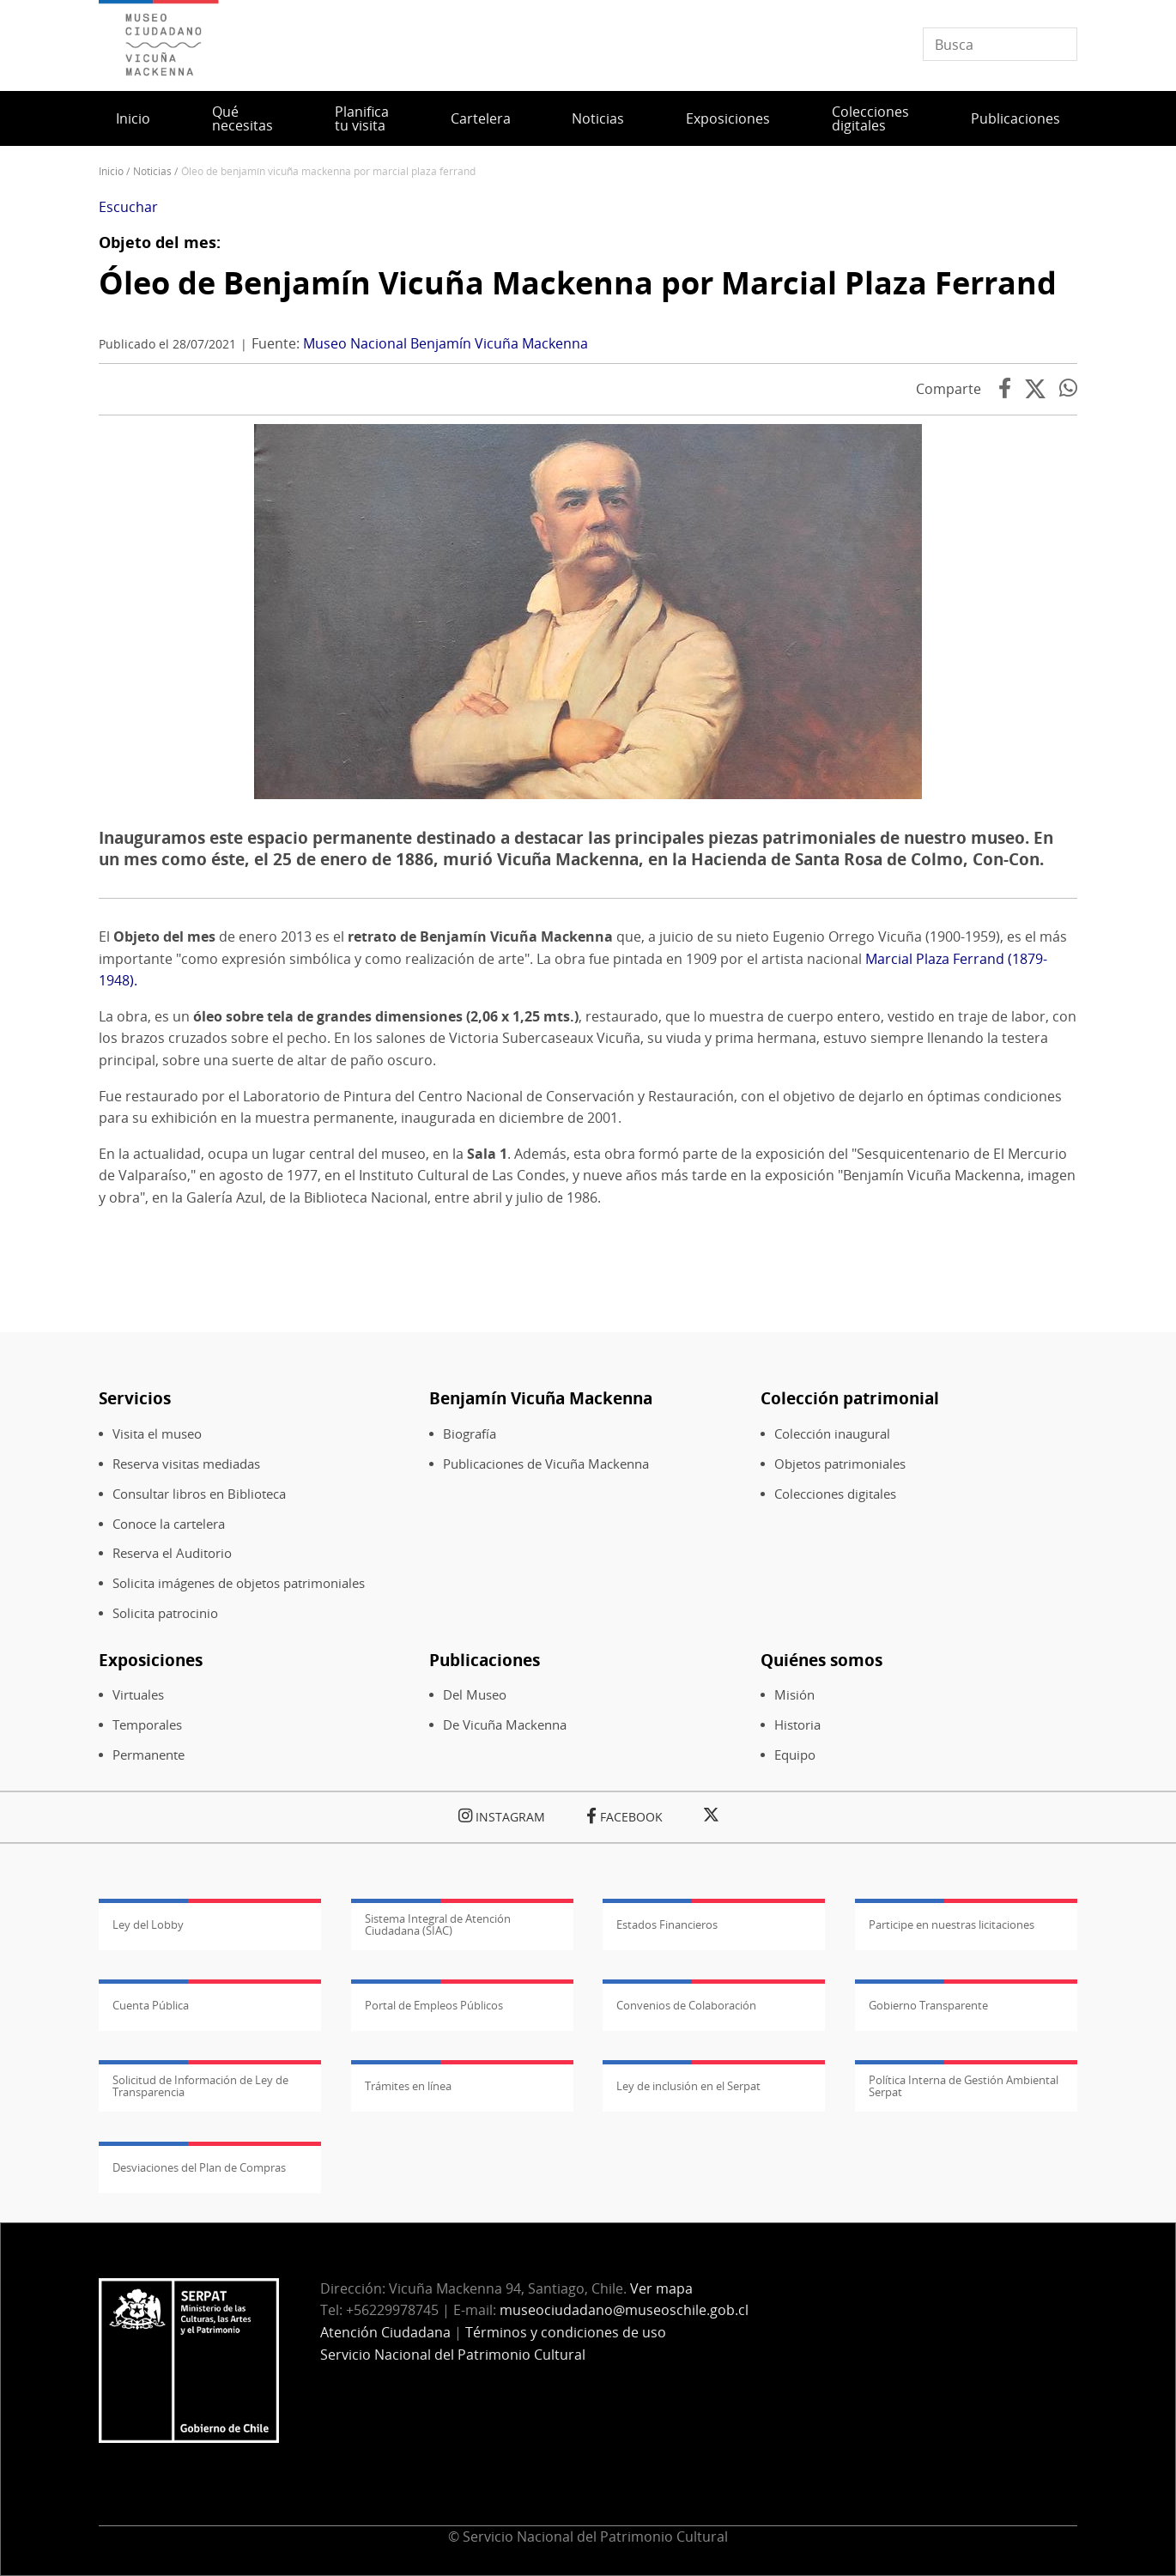 Image resolution: width=1176 pixels, height=2576 pixels. What do you see at coordinates (481, 118) in the screenshot?
I see `Cartelera` at bounding box center [481, 118].